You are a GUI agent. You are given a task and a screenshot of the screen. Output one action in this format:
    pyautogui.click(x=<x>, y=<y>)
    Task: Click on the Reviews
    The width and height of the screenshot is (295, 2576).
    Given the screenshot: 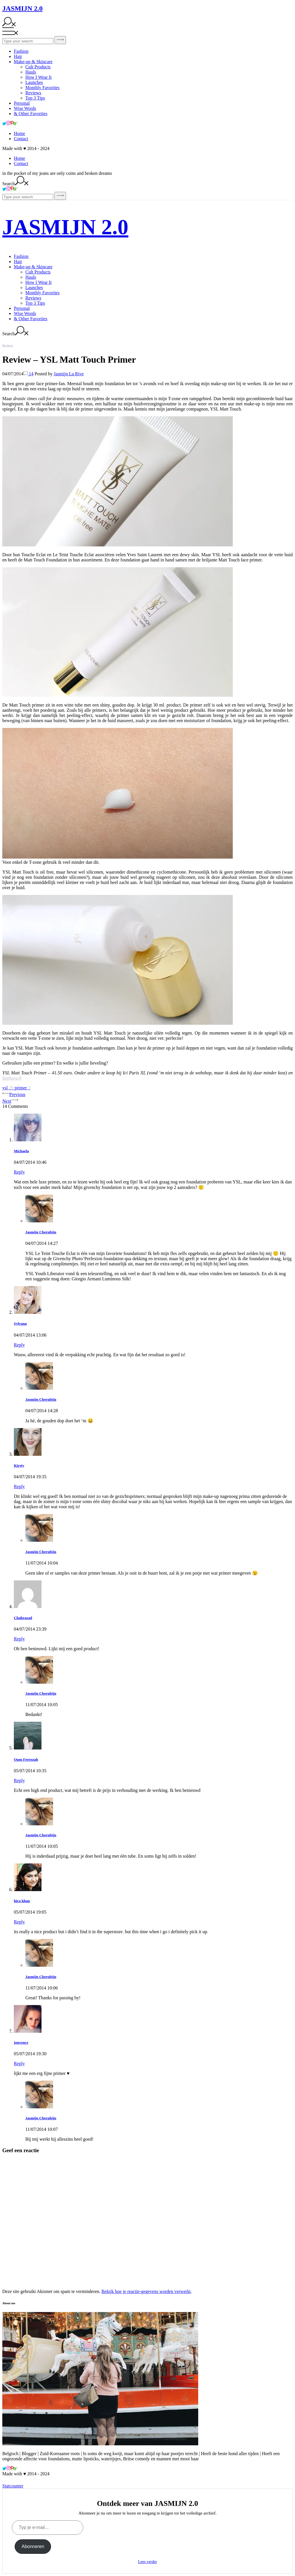 What is the action you would take?
    pyautogui.click(x=33, y=92)
    